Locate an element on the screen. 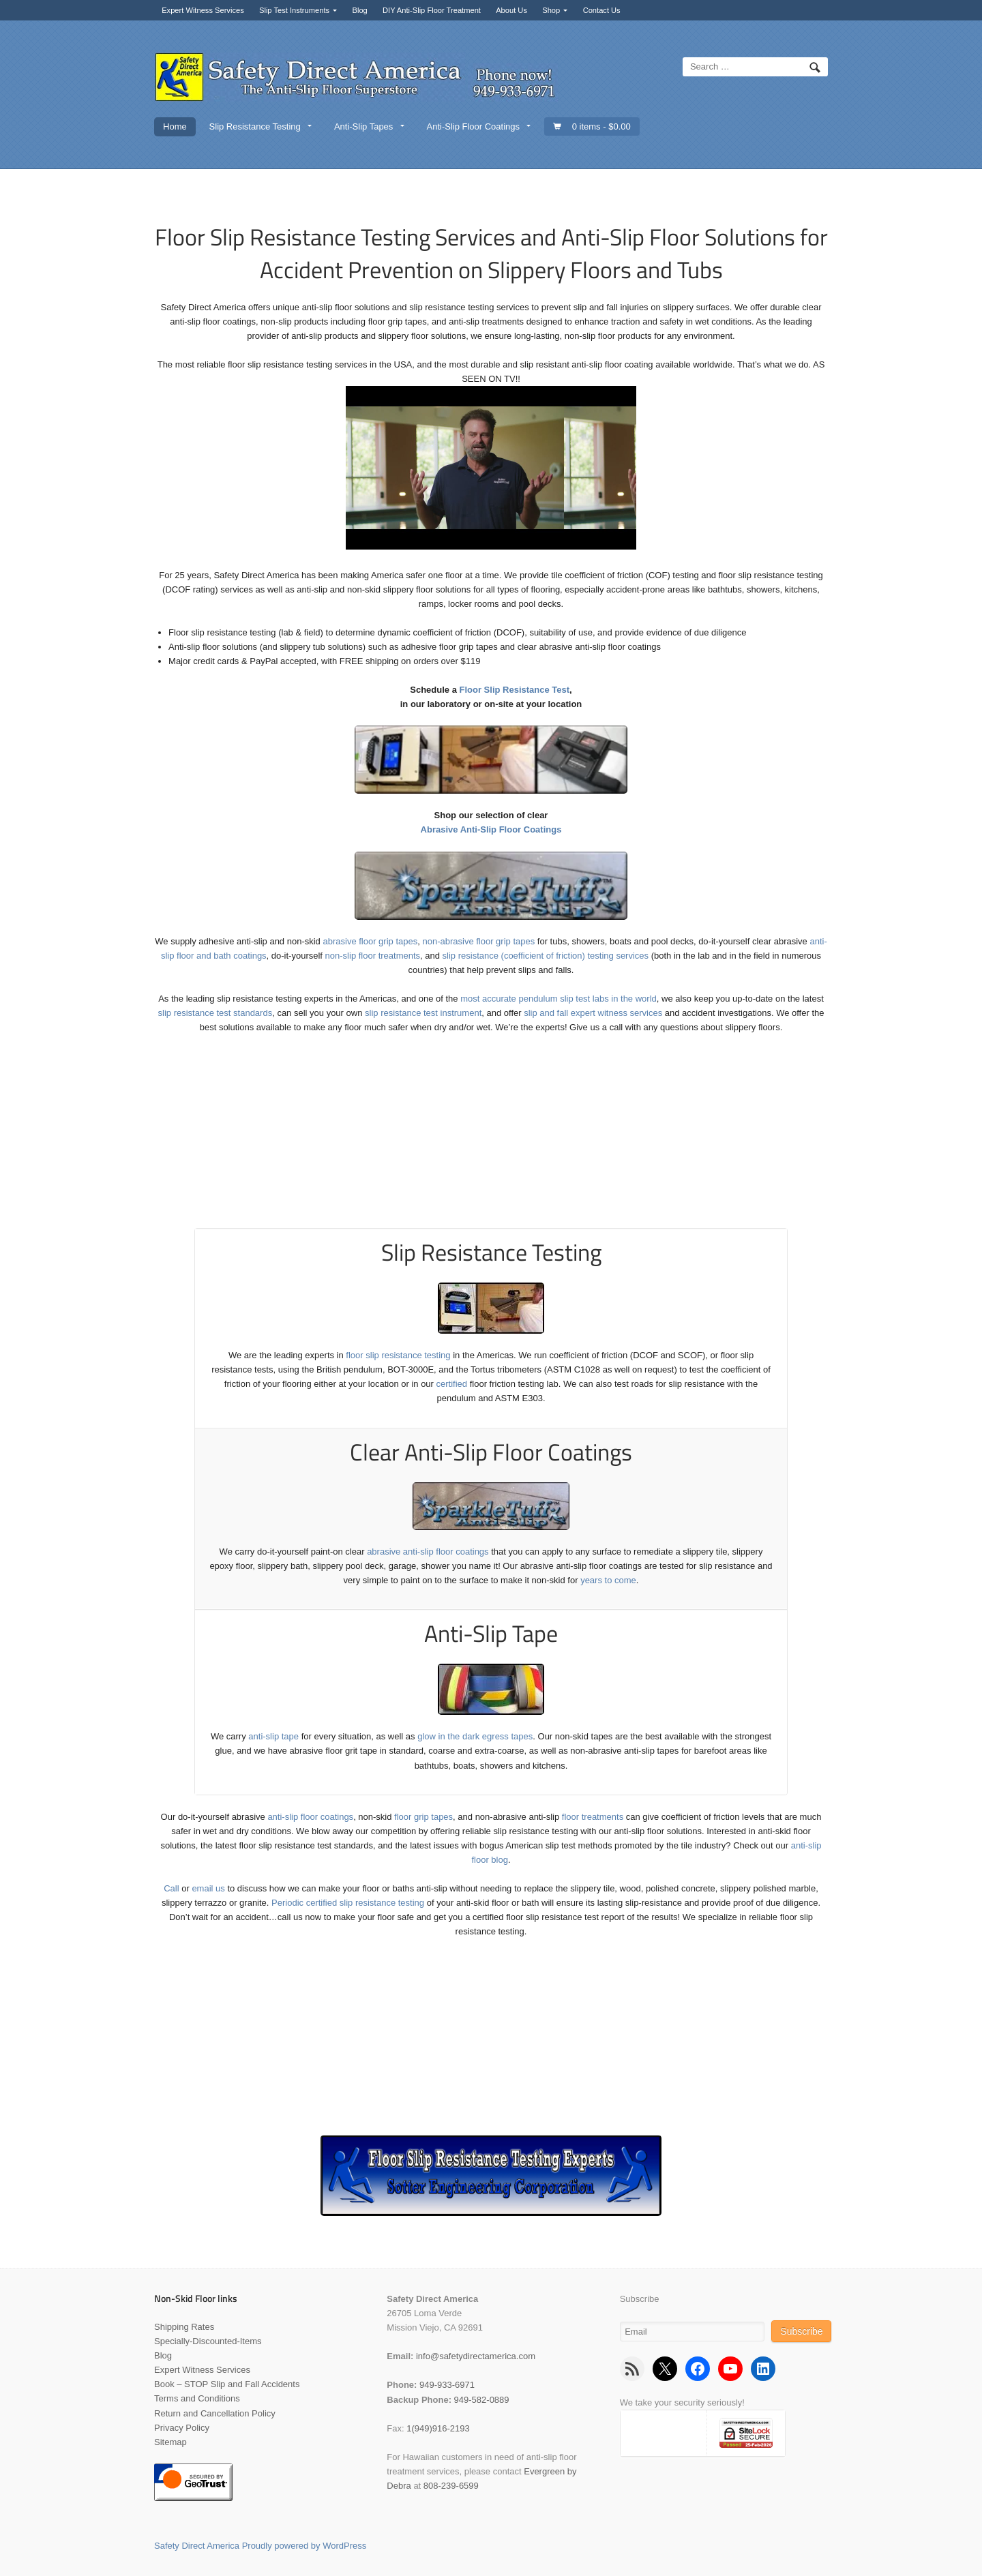 The image size is (982, 2576). email us is located at coordinates (208, 1888).